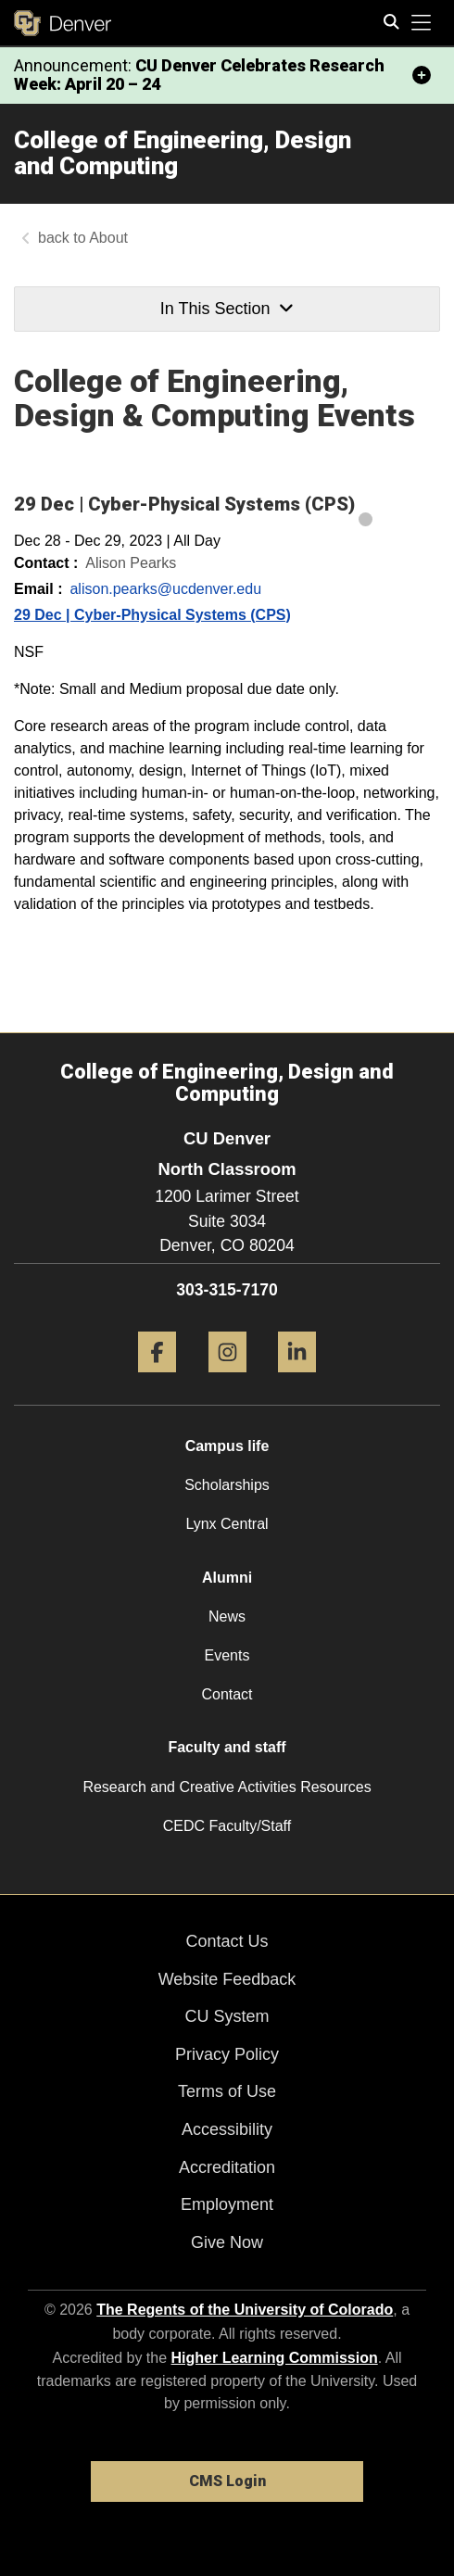 This screenshot has width=454, height=2576. Describe the element at coordinates (226, 1524) in the screenshot. I see `Lynx Central` at that location.